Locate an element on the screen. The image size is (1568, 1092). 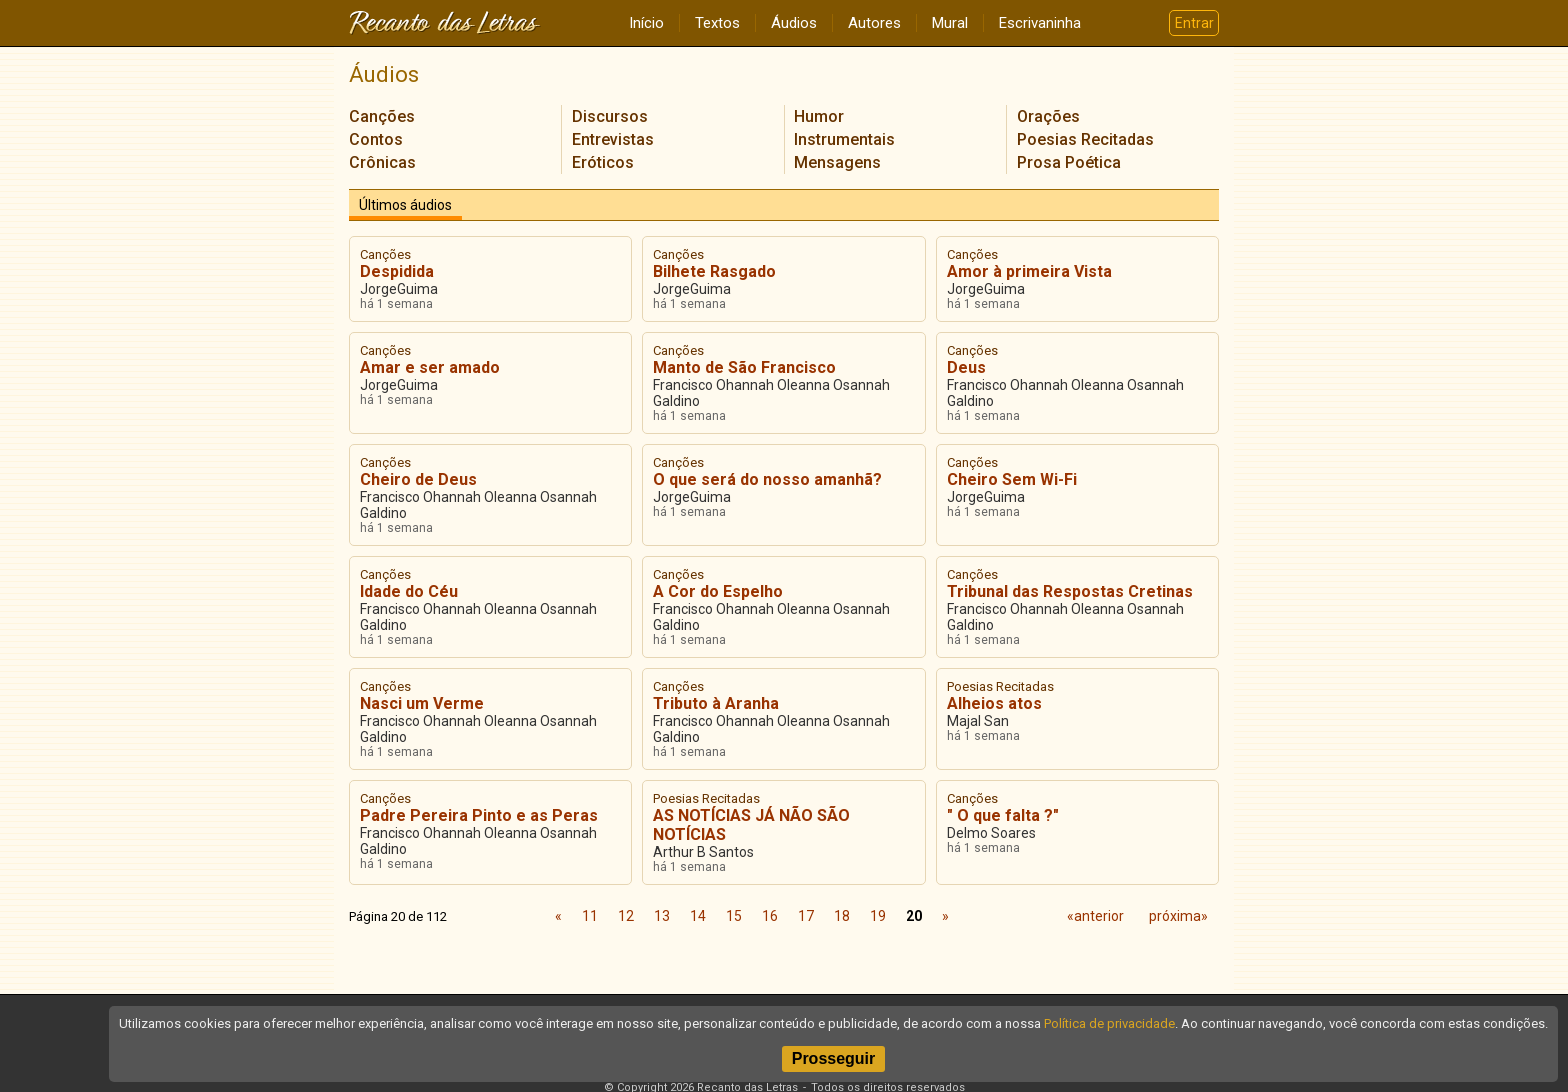
13 is located at coordinates (662, 916).